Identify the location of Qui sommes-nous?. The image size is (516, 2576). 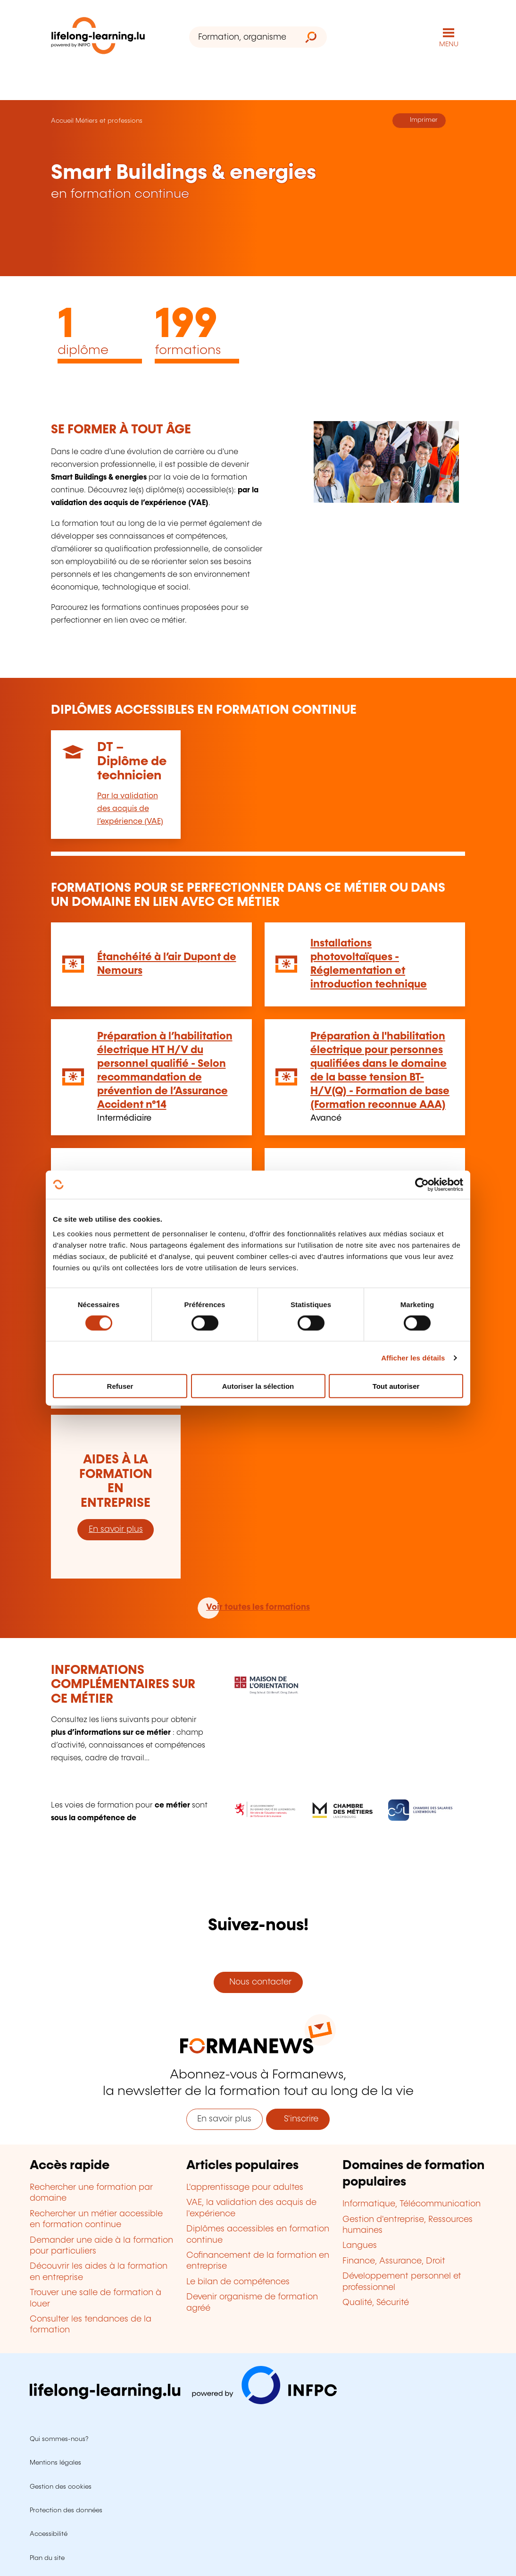
(59, 2439).